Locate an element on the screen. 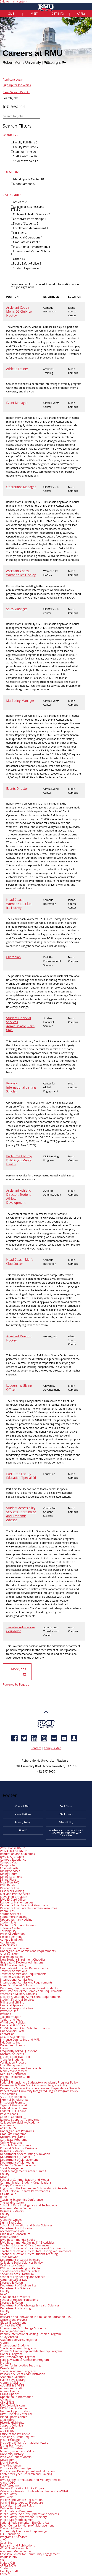 The width and height of the screenshot is (92, 2576). Contact RMU is located at coordinates (22, 1806).